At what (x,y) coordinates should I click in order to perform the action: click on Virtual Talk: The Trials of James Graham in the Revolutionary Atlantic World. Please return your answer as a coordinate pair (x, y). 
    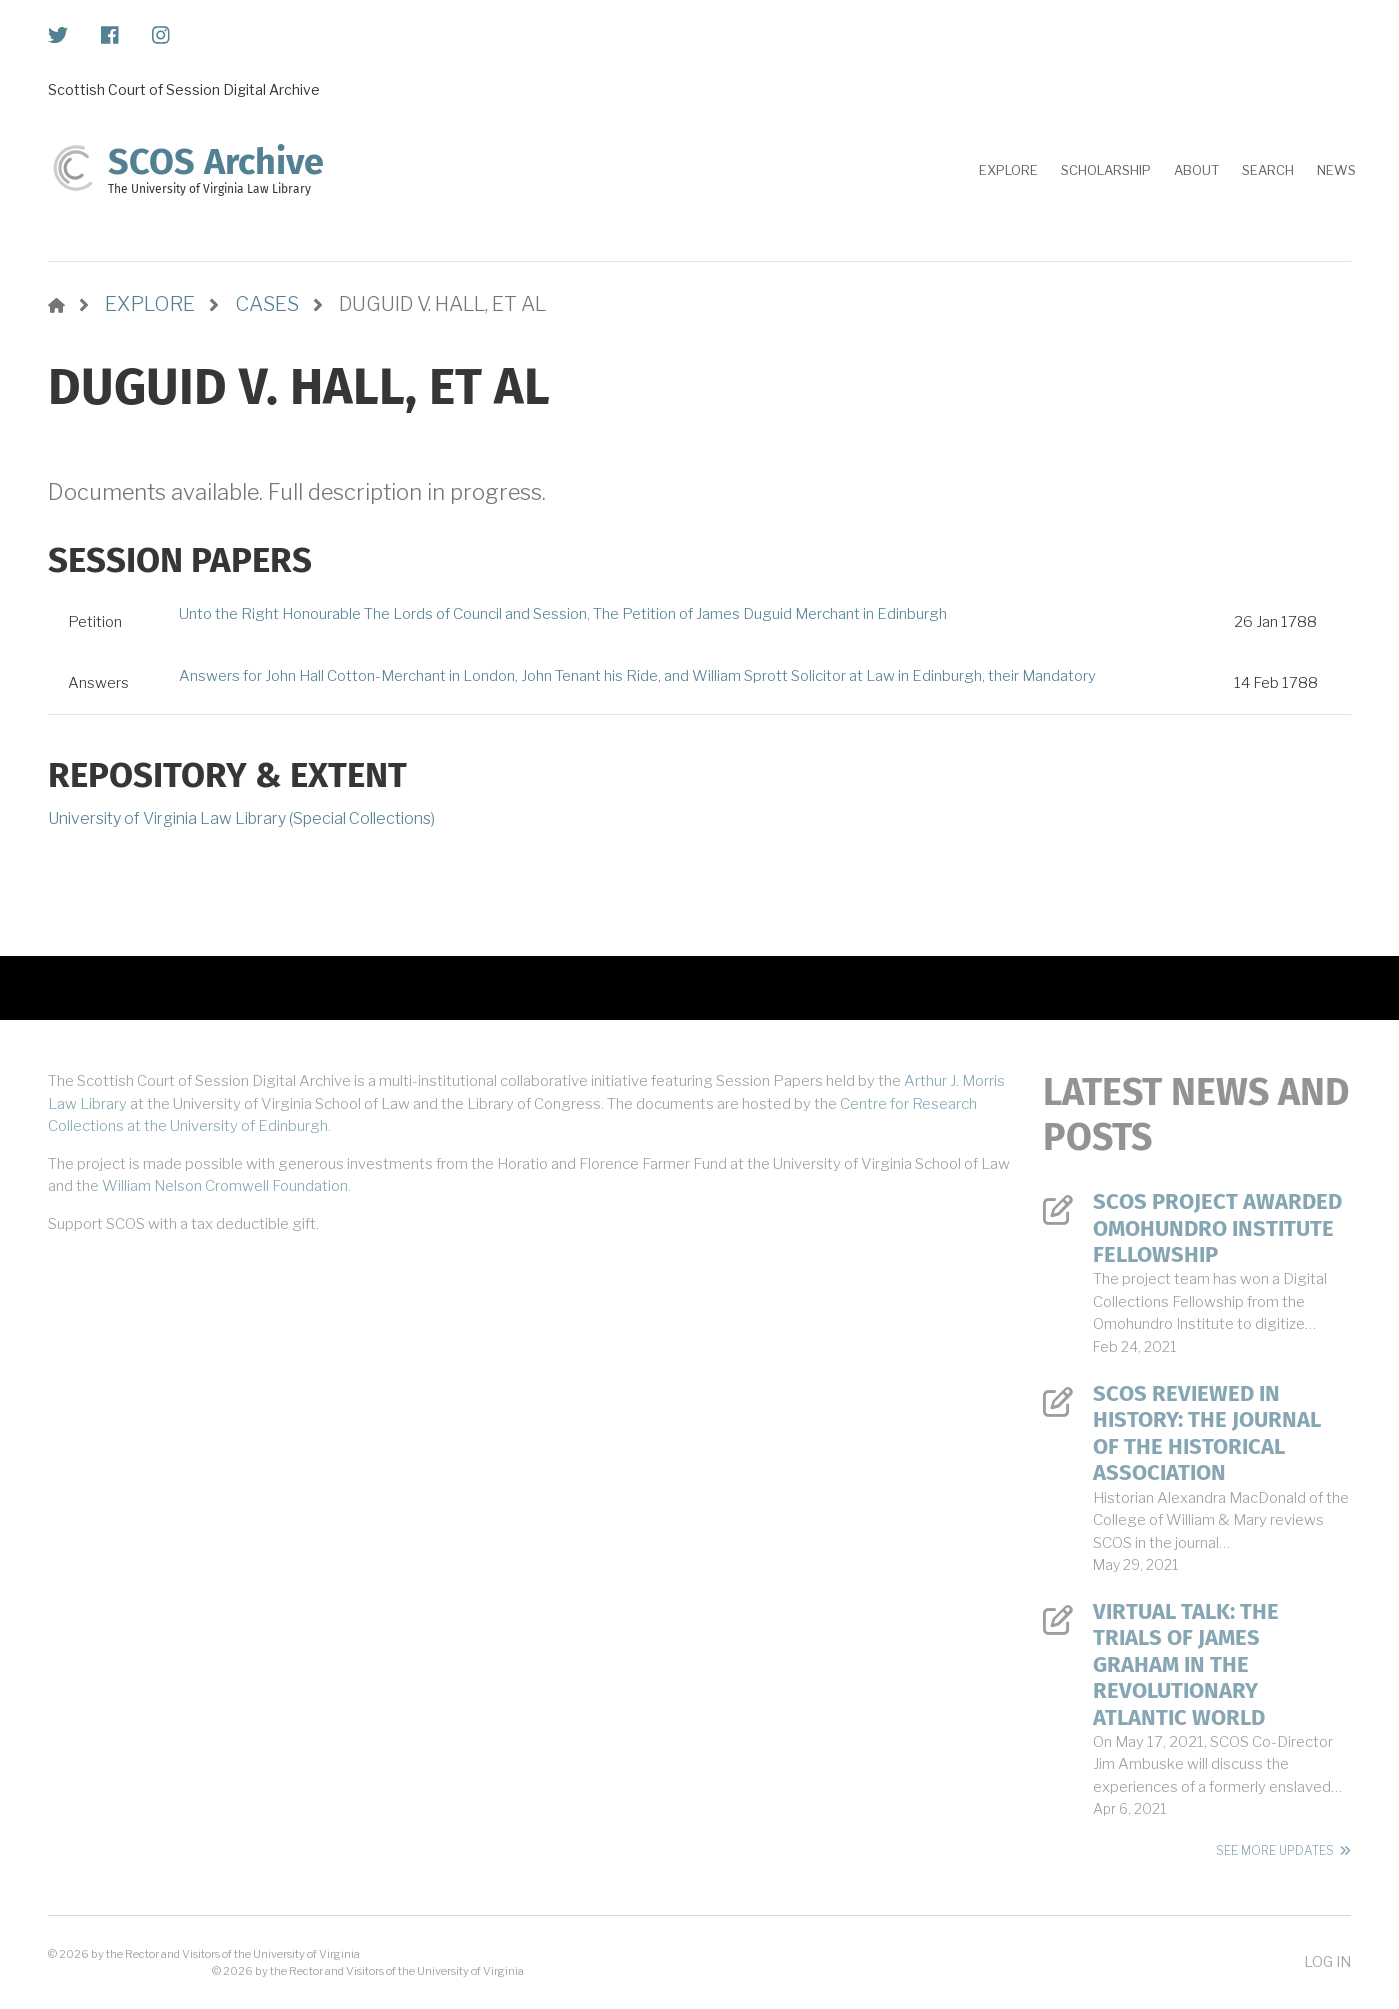
    Looking at the image, I should click on (1186, 1665).